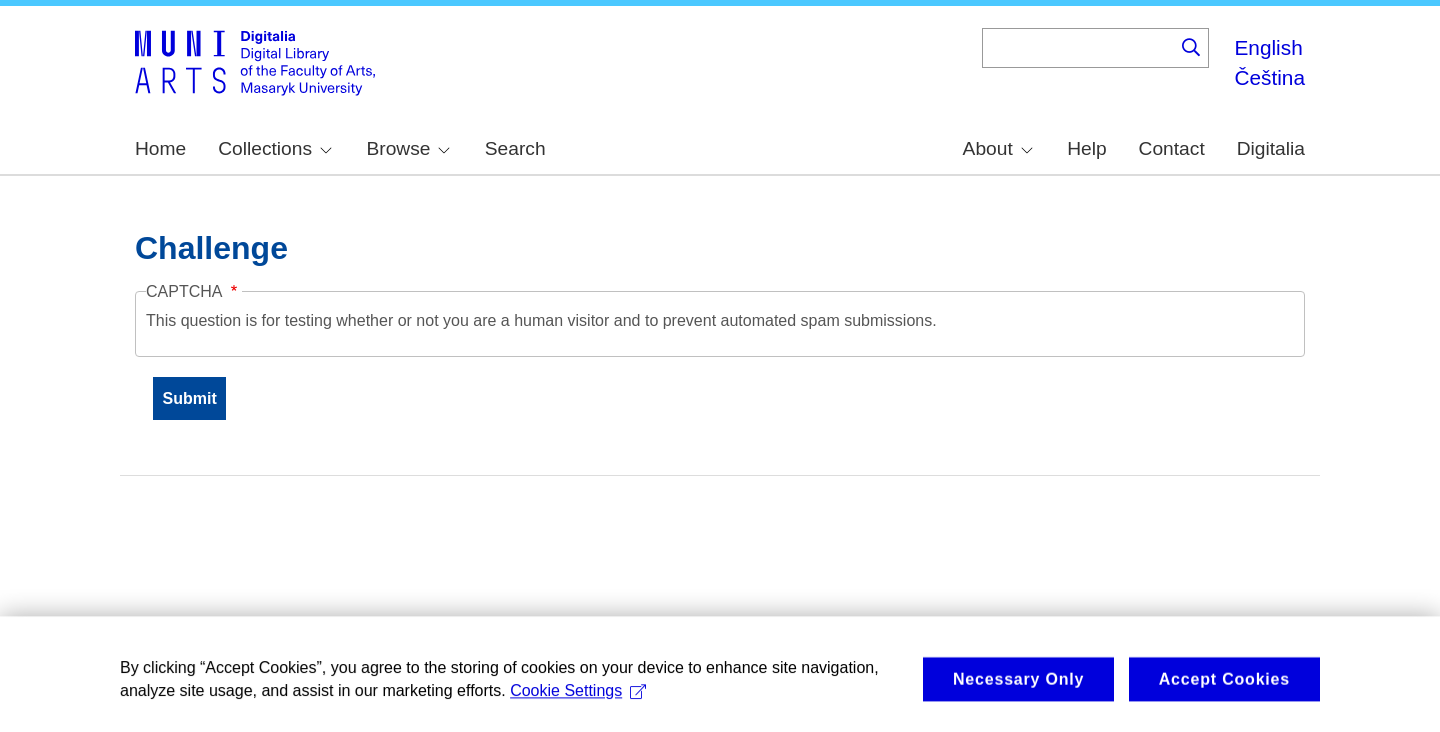 The width and height of the screenshot is (1440, 732). What do you see at coordinates (1172, 148) in the screenshot?
I see `Contact [menuitem]` at bounding box center [1172, 148].